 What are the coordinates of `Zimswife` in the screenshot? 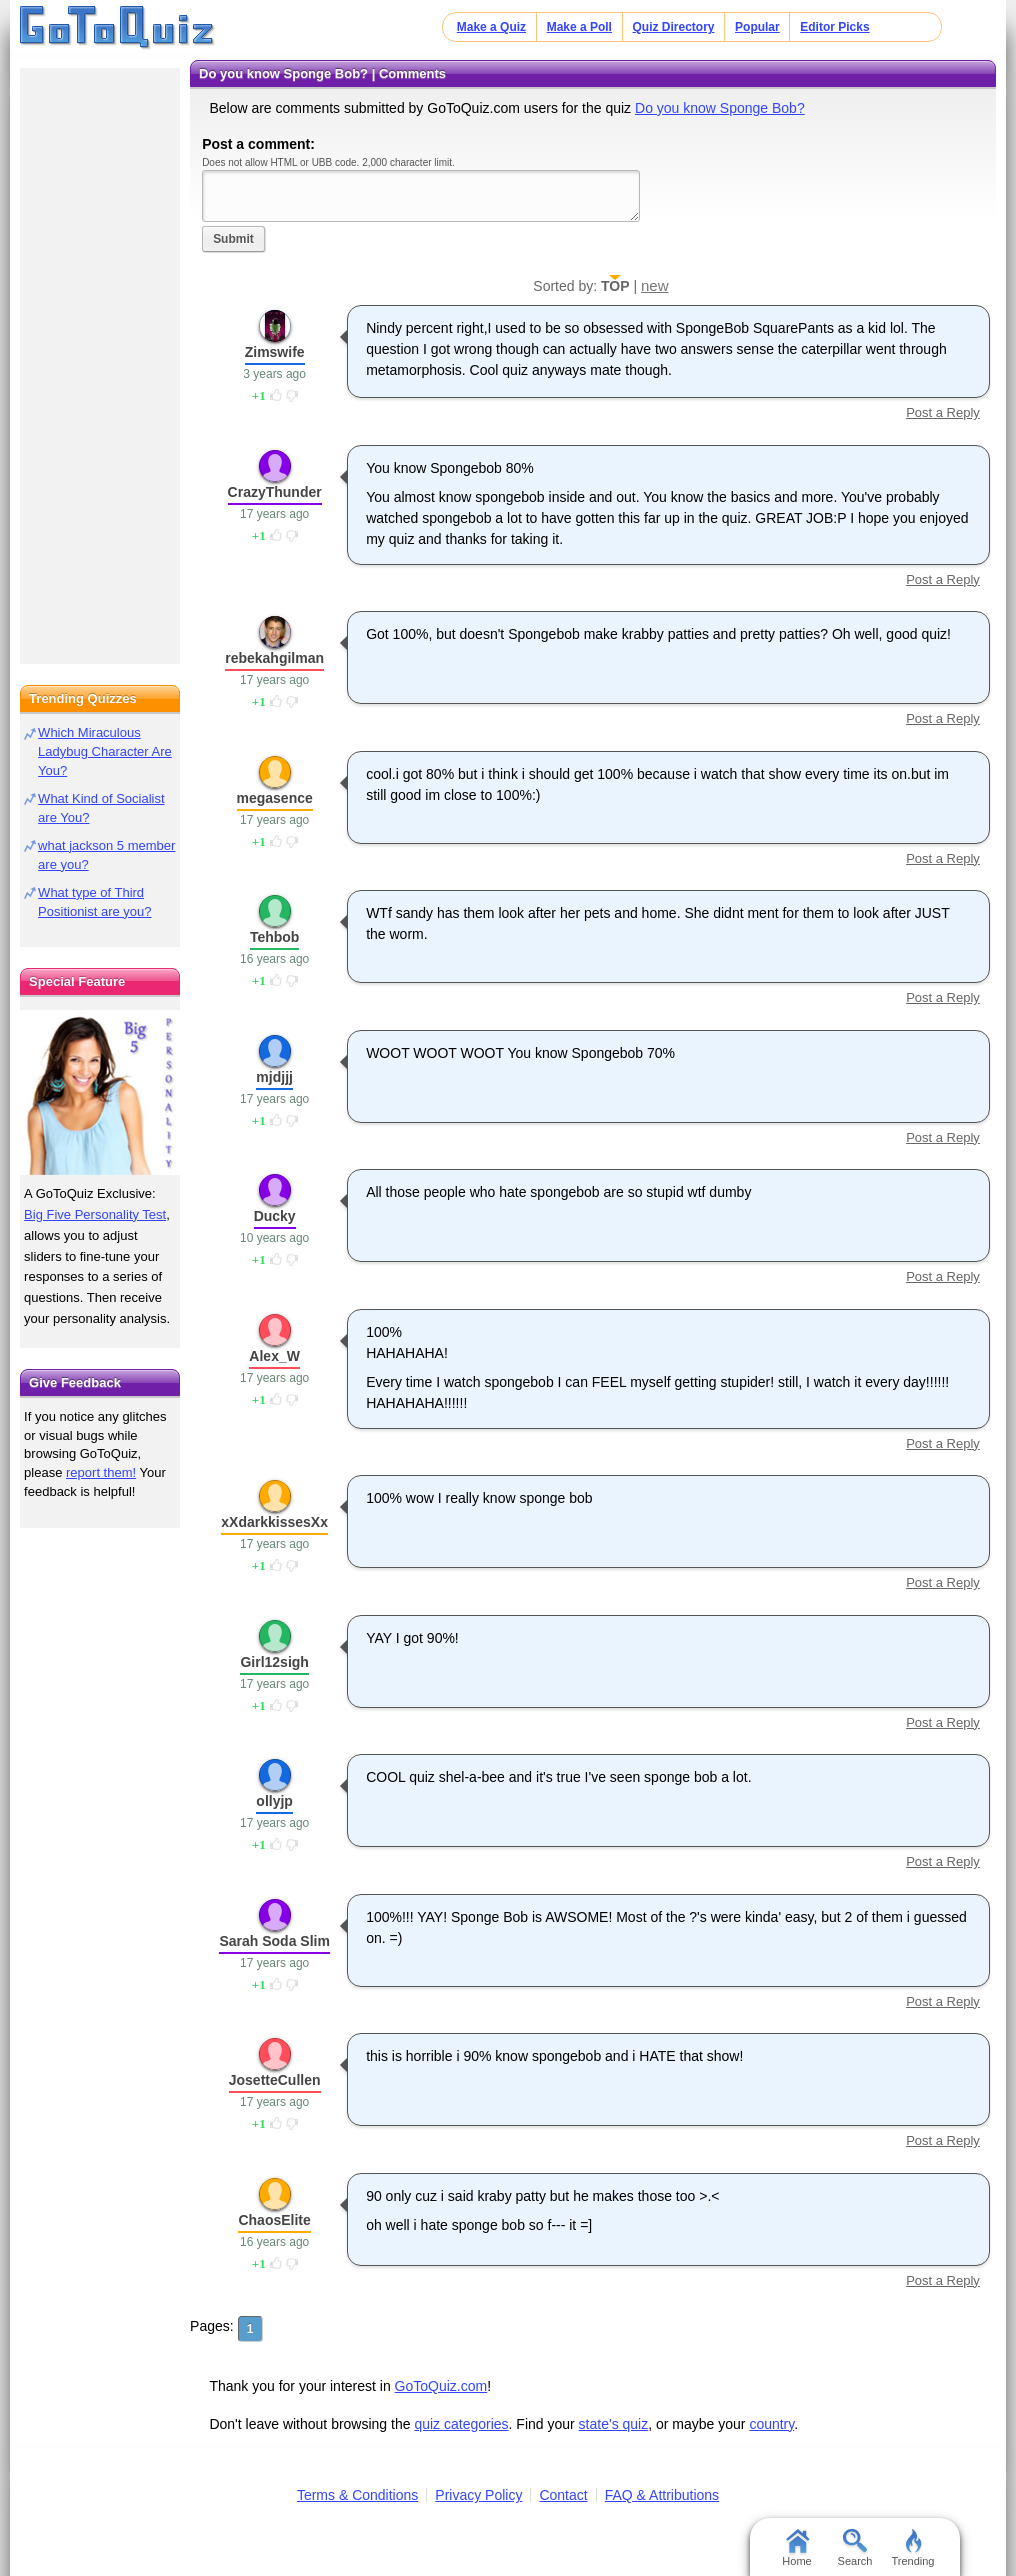 It's located at (275, 352).